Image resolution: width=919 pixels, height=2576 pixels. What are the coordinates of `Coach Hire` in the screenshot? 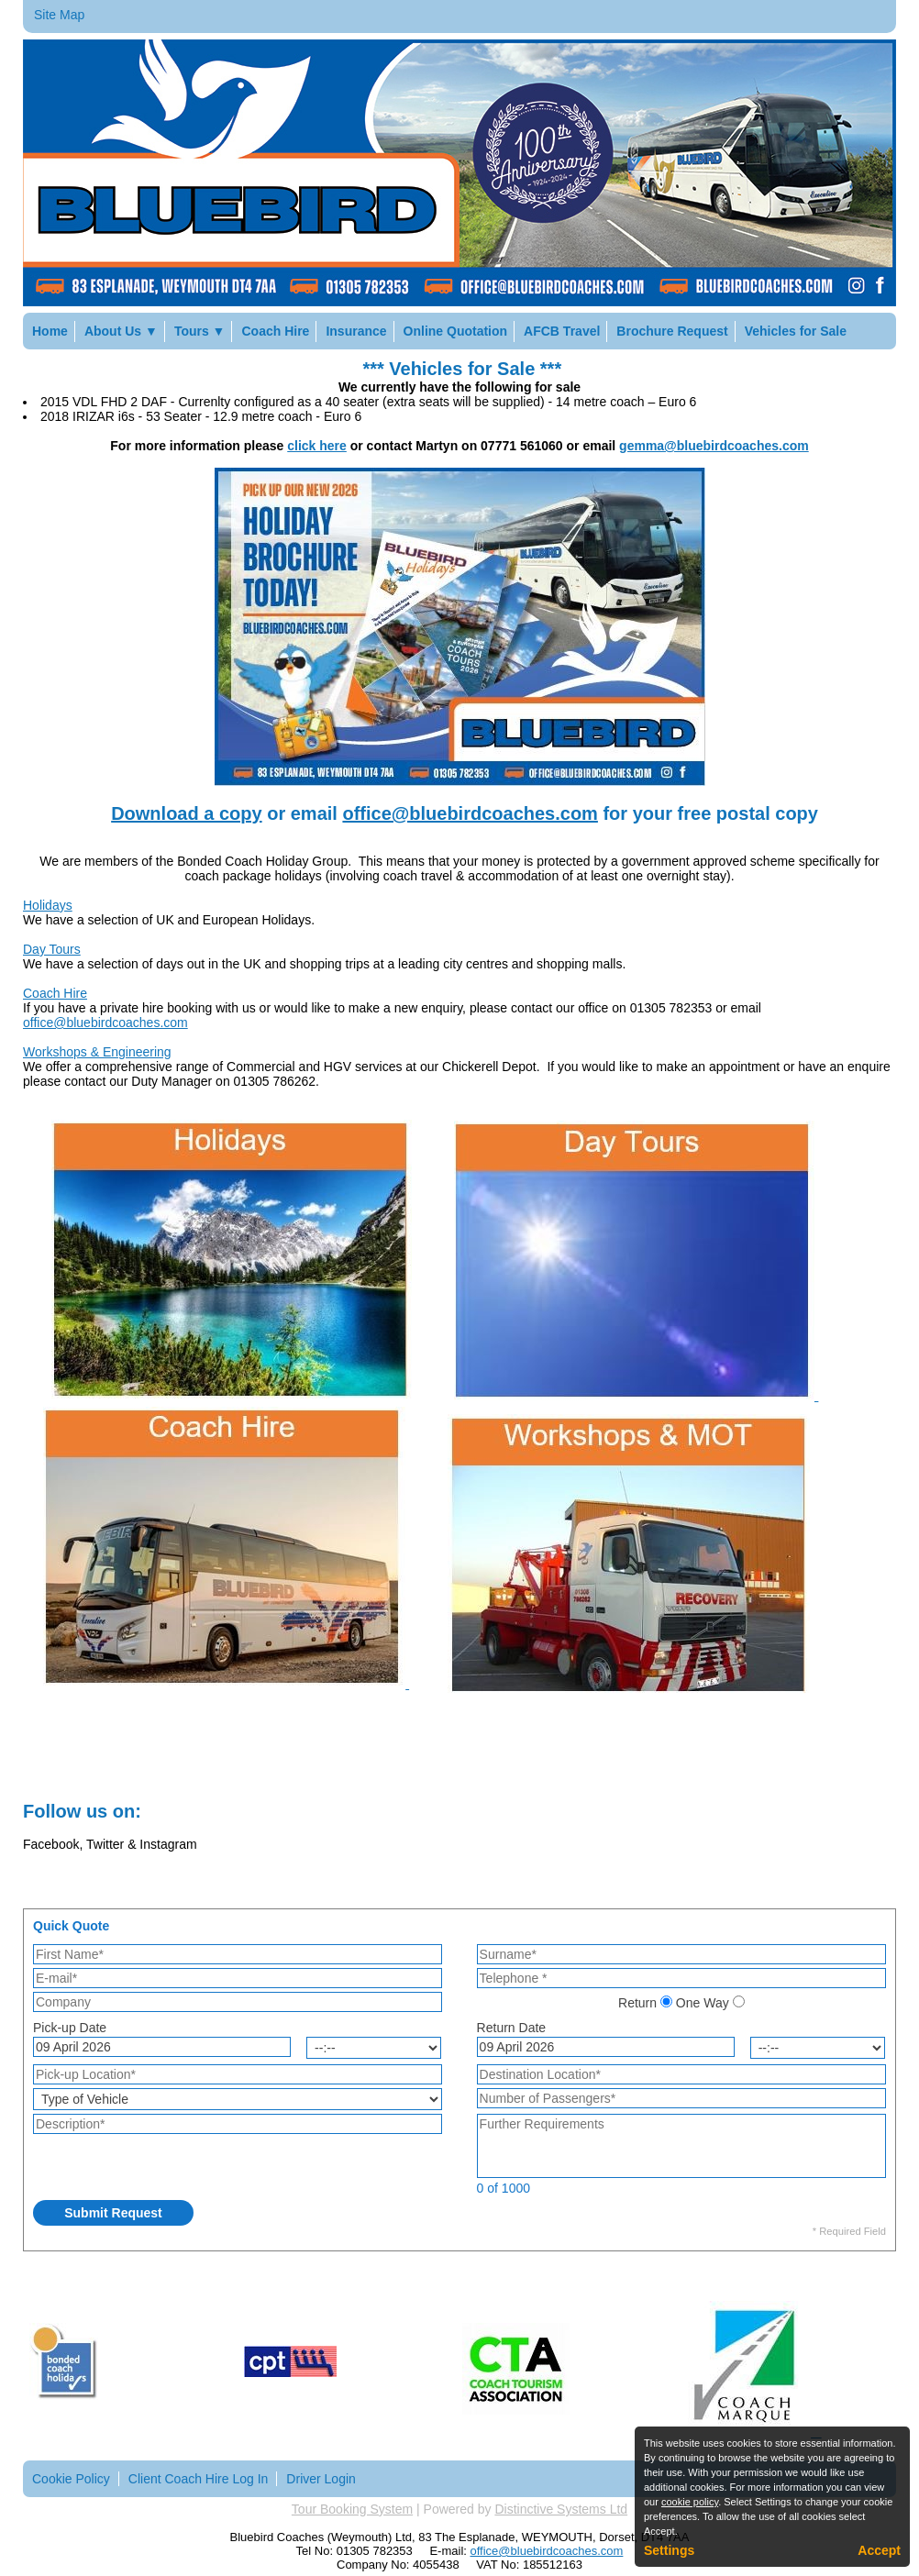 It's located at (275, 331).